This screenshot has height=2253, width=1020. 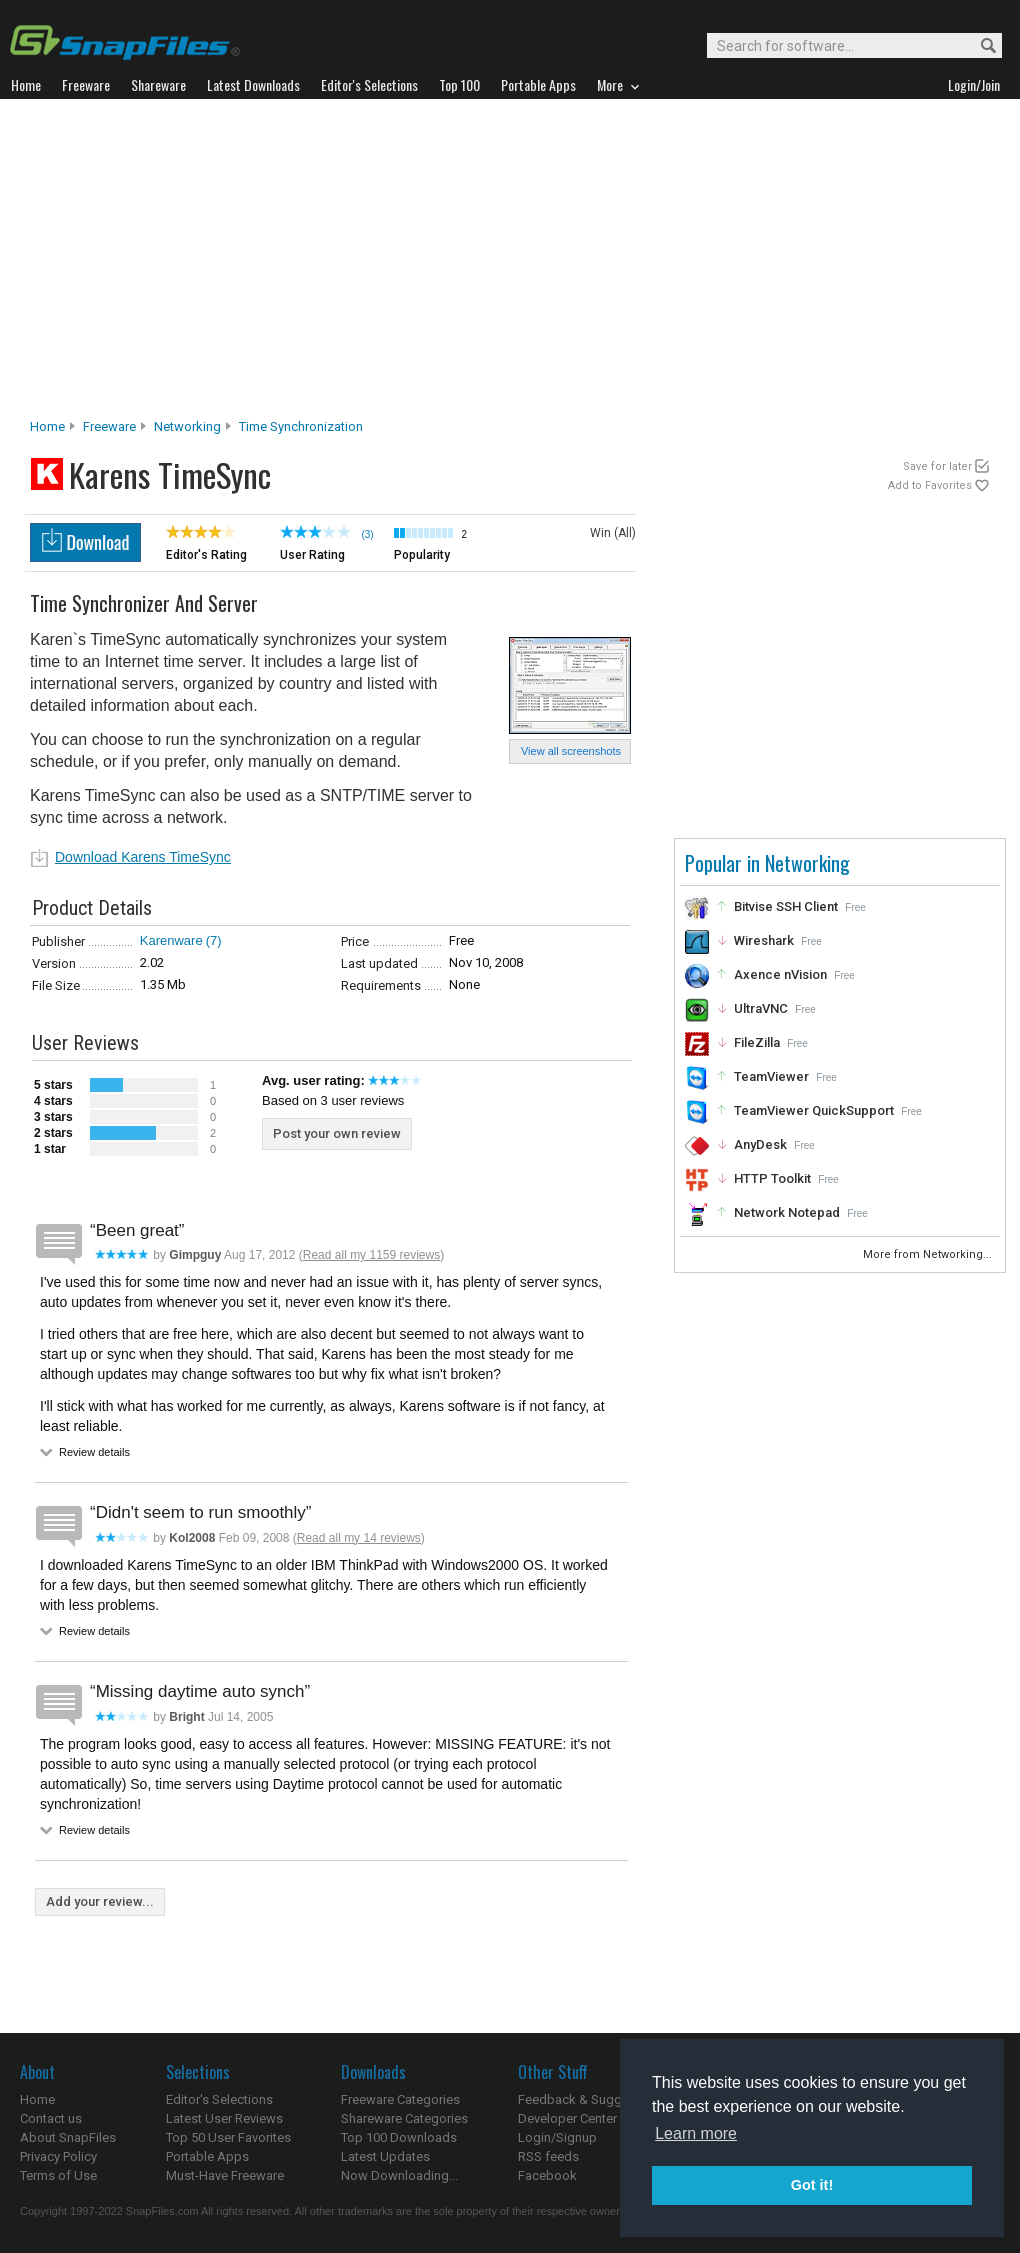 I want to click on Save for later, so click(x=937, y=466).